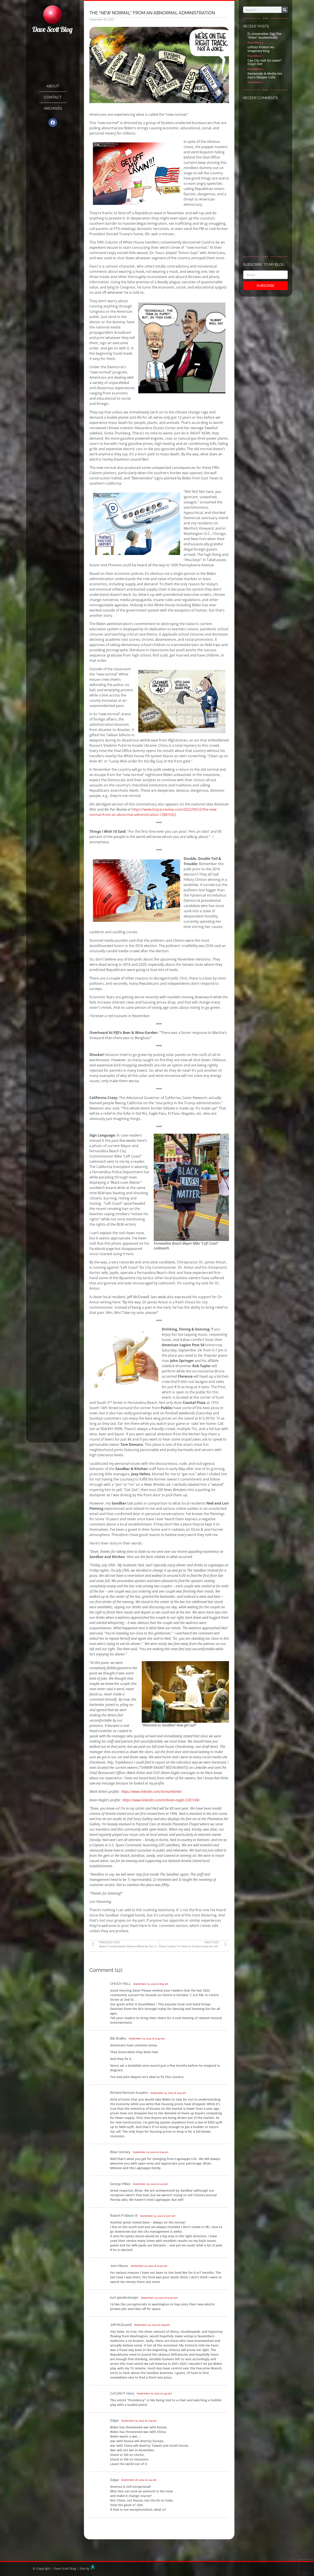 The image size is (314, 2576). What do you see at coordinates (255, 42) in the screenshot?
I see `Read More » [Read more about FL Universities Top The “Elites” Academically]` at bounding box center [255, 42].